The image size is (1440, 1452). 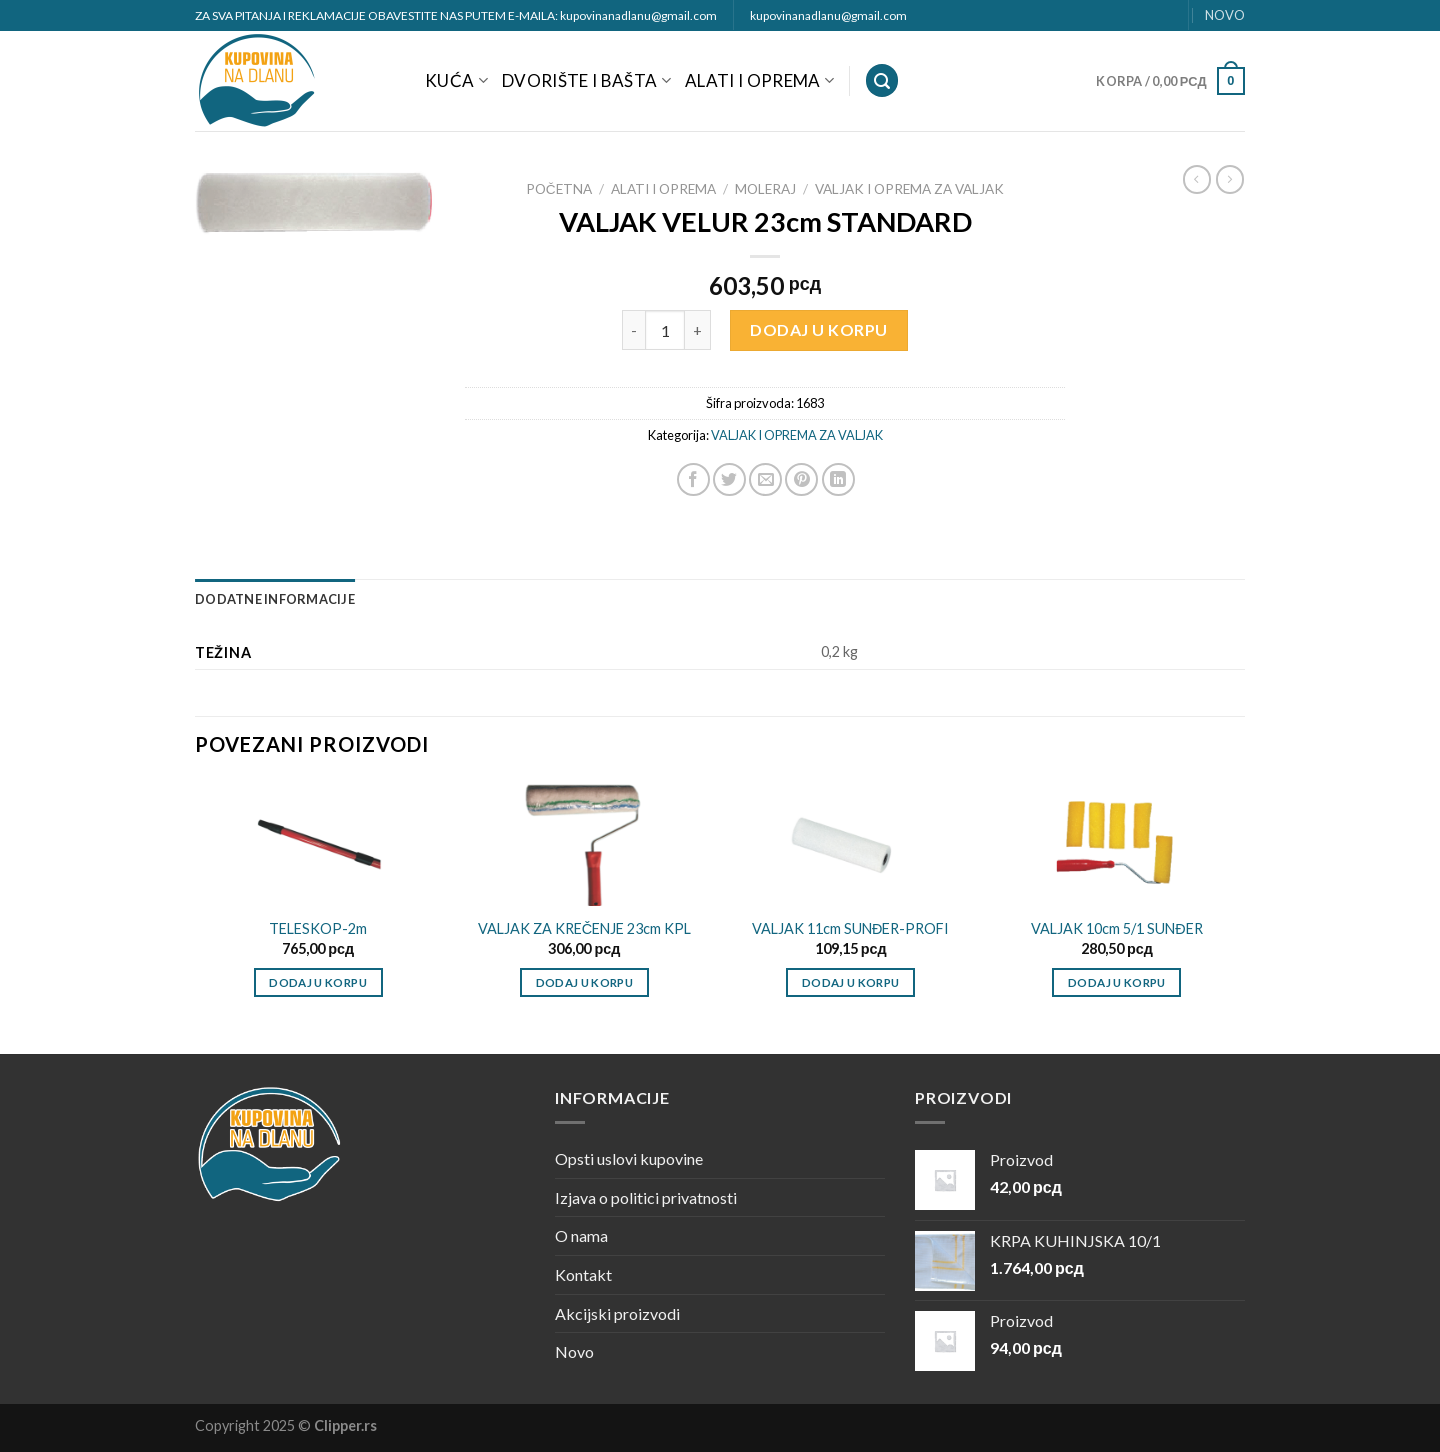 I want to click on Dodaj u korpu [Dodajte „VALJAK ZA KREČENJE 23cm KPL“ u korpu], so click(x=585, y=982).